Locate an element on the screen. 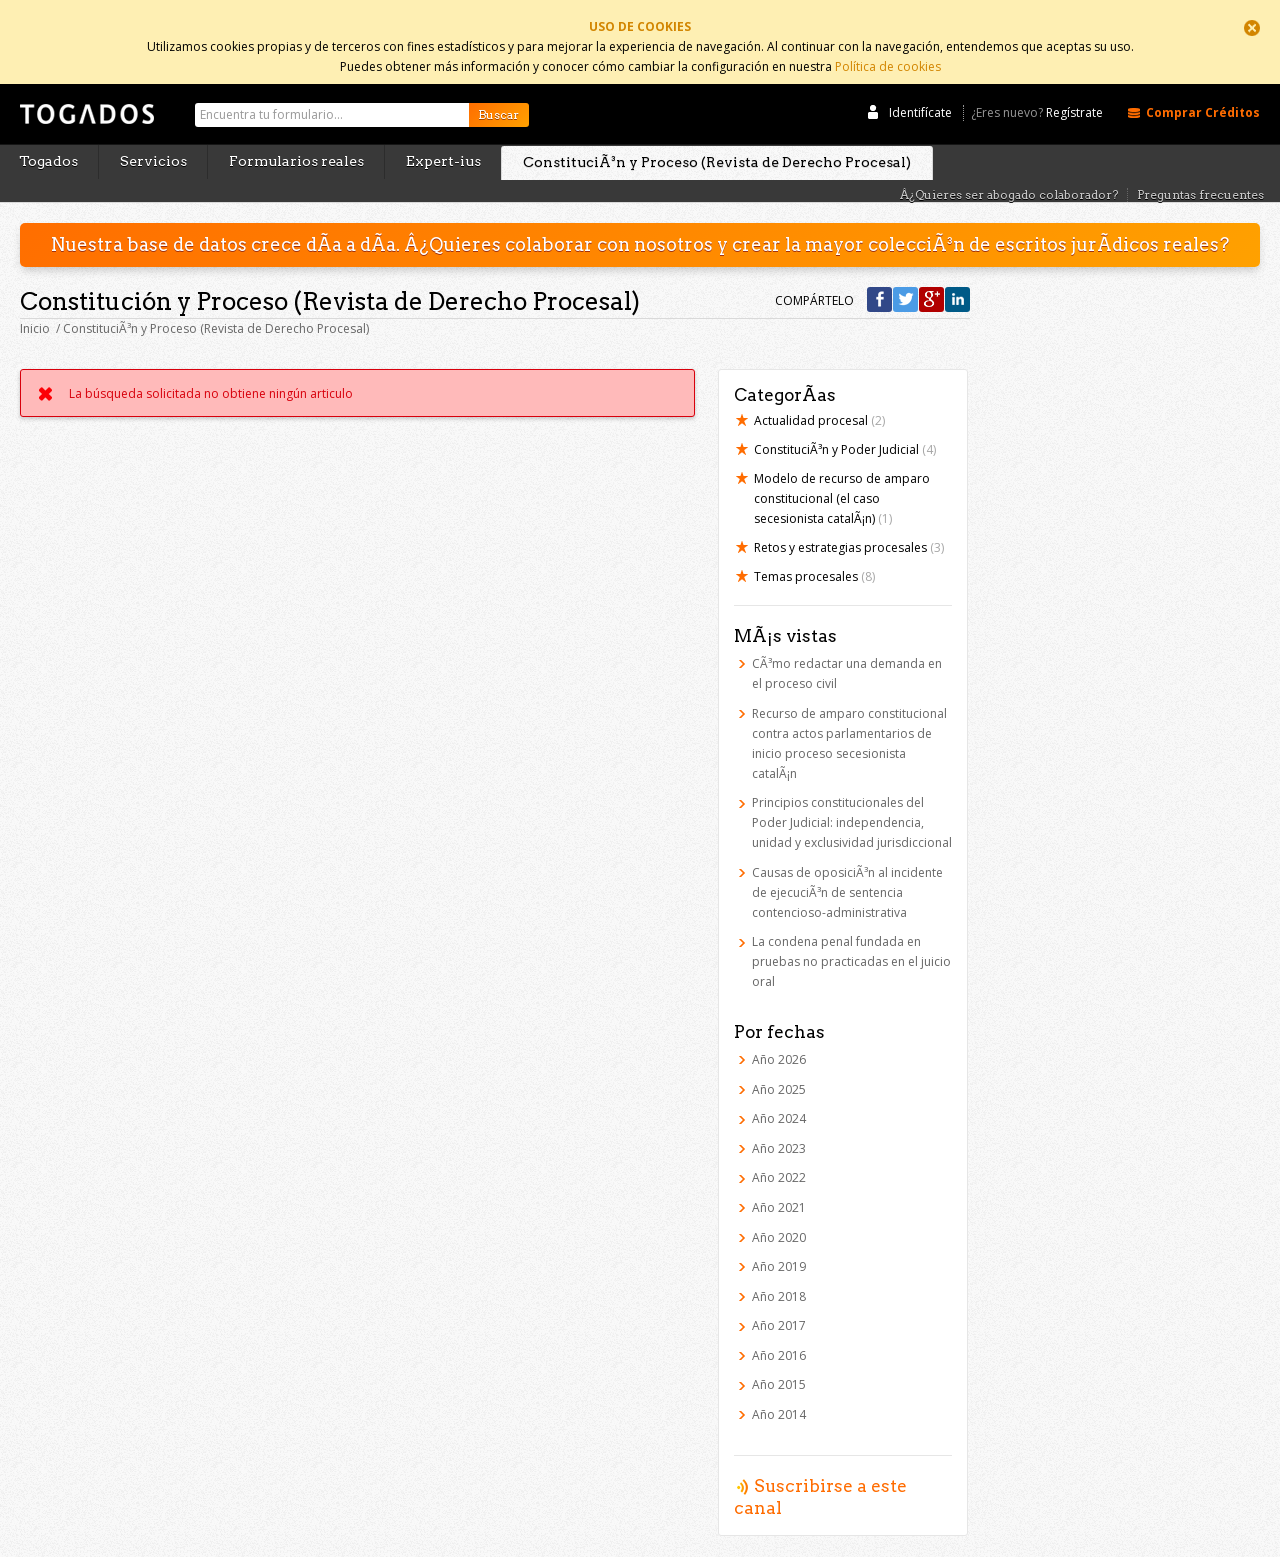  Política de cookies is located at coordinates (888, 62).